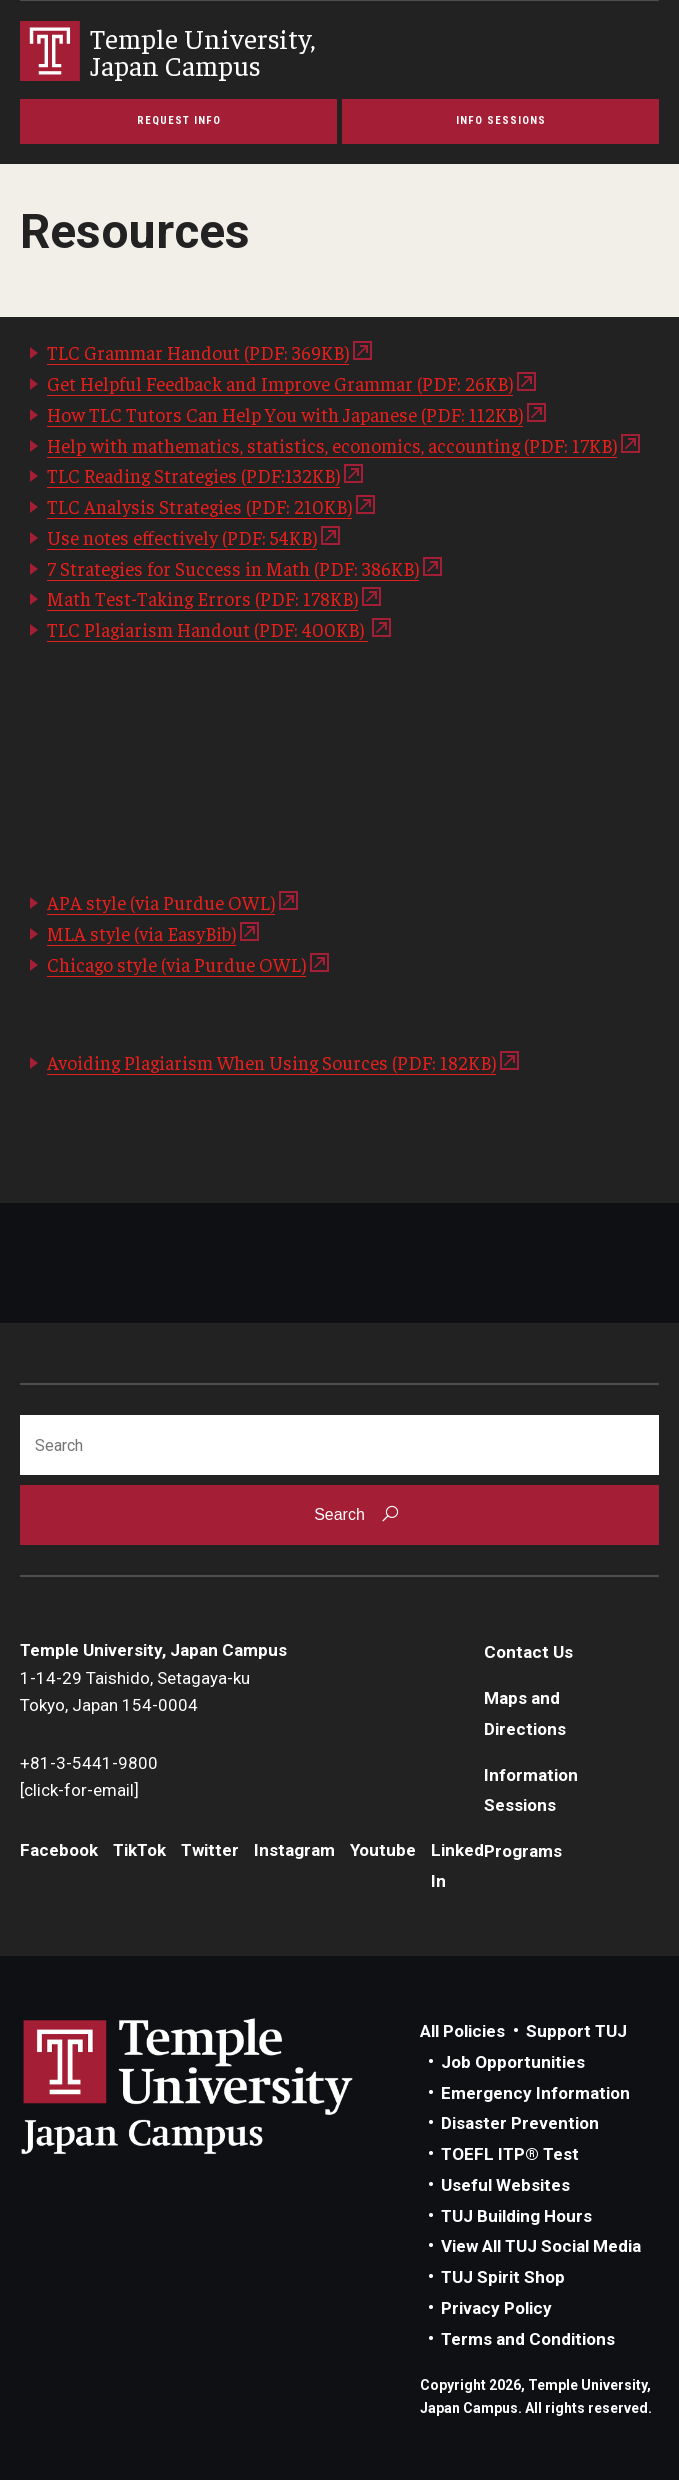 The width and height of the screenshot is (679, 2480). What do you see at coordinates (79, 1790) in the screenshot?
I see `[click-for-email]` at bounding box center [79, 1790].